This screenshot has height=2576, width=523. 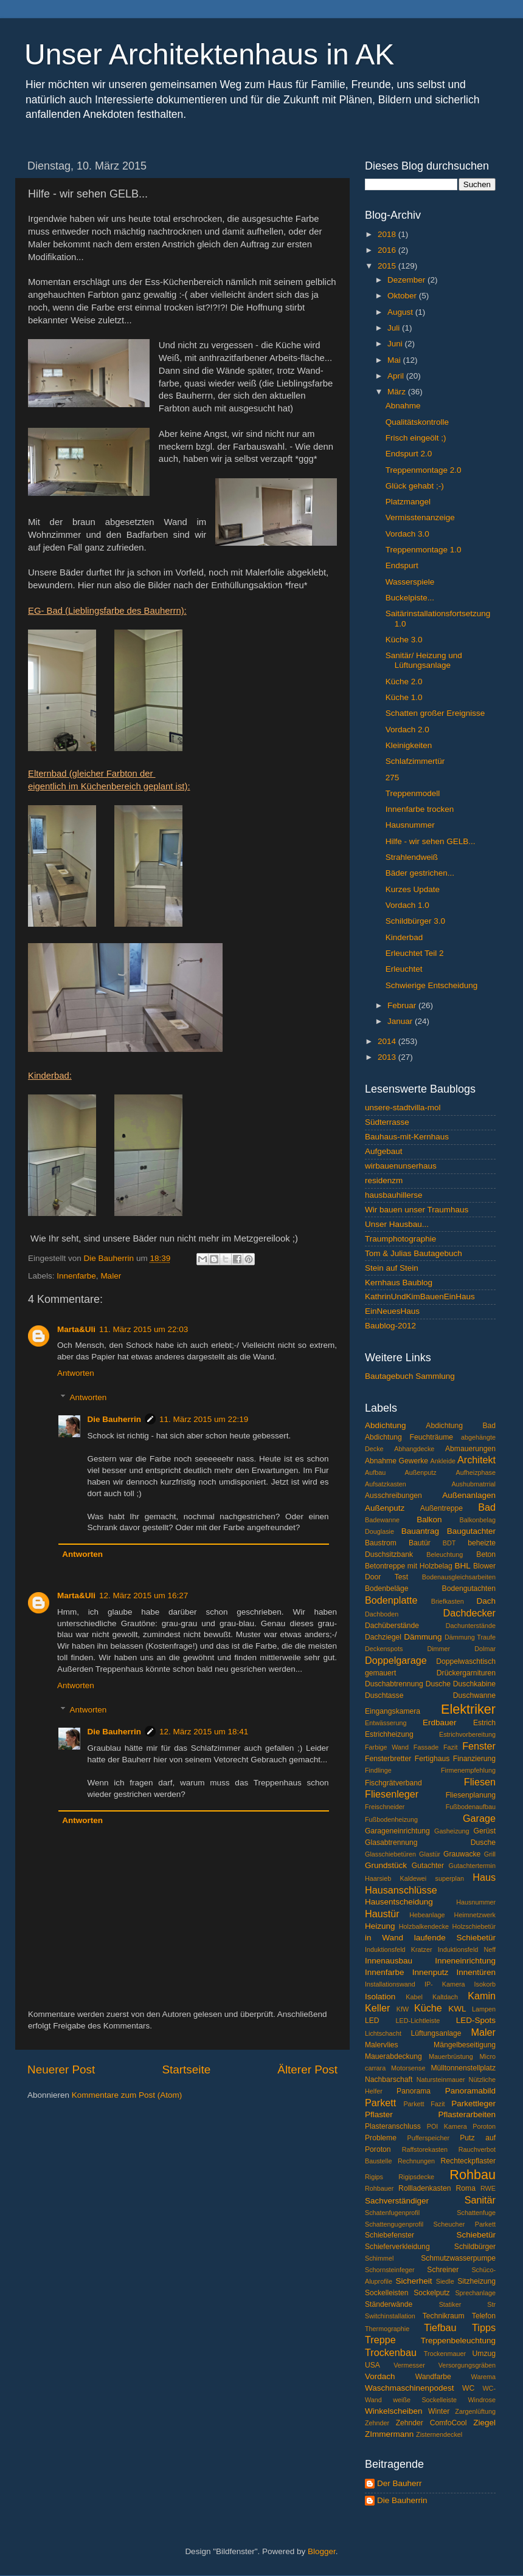 I want to click on Außenanlagen, so click(x=469, y=1495).